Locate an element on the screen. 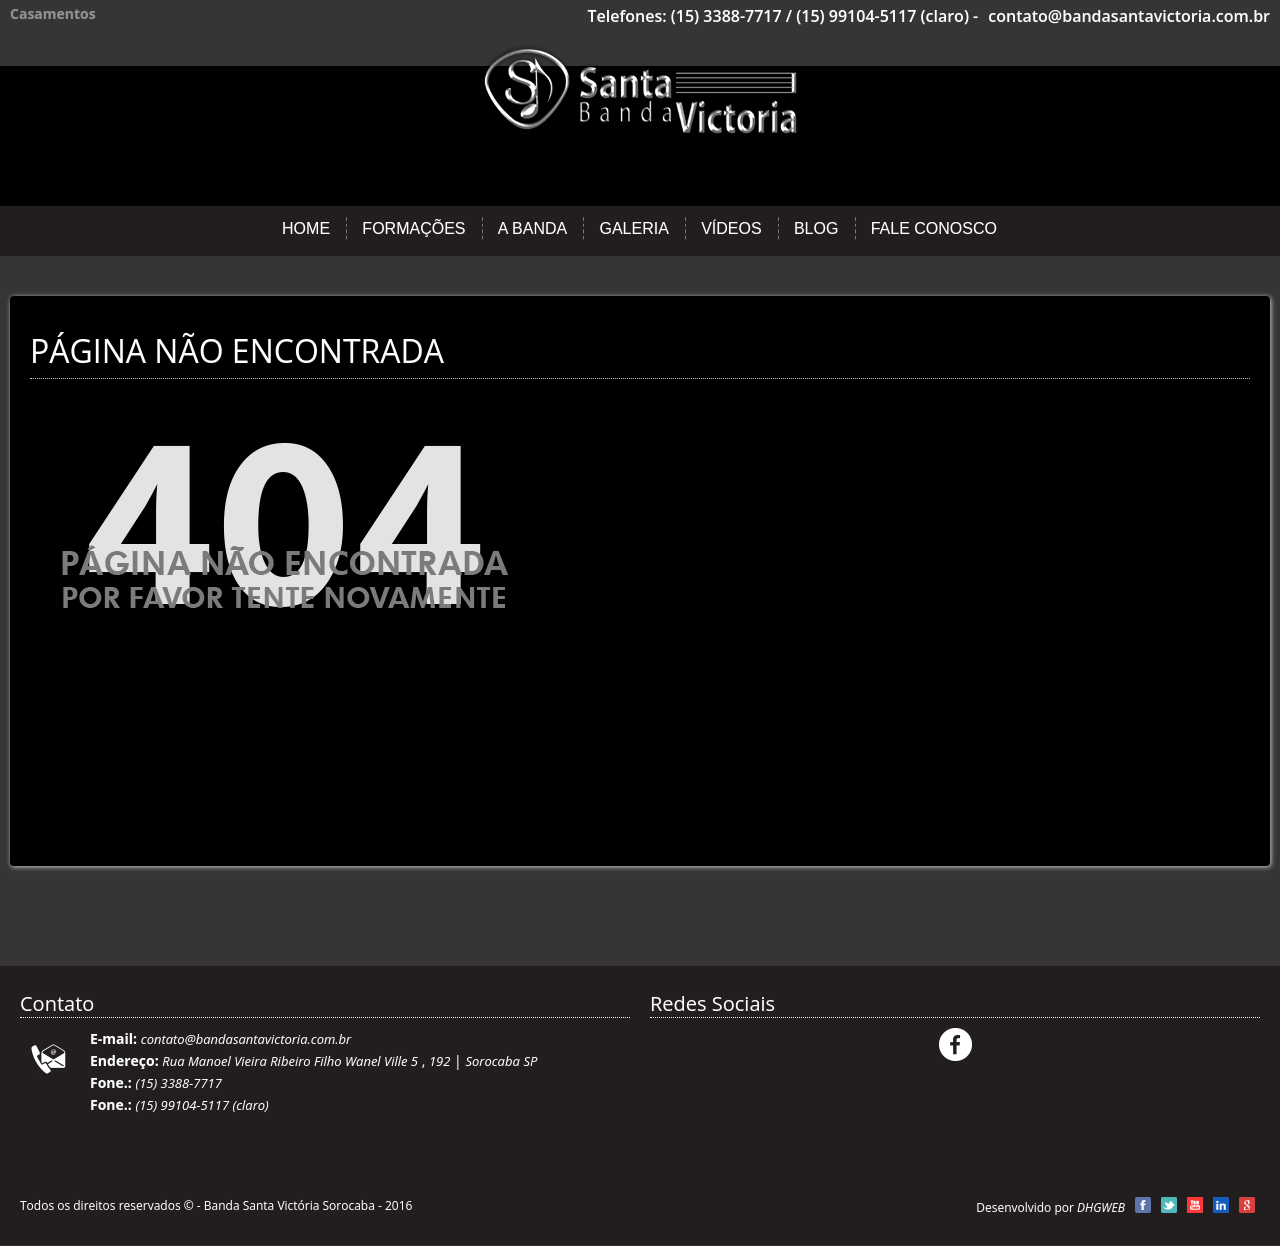  Desenvolvido por is located at coordinates (1050, 1207).